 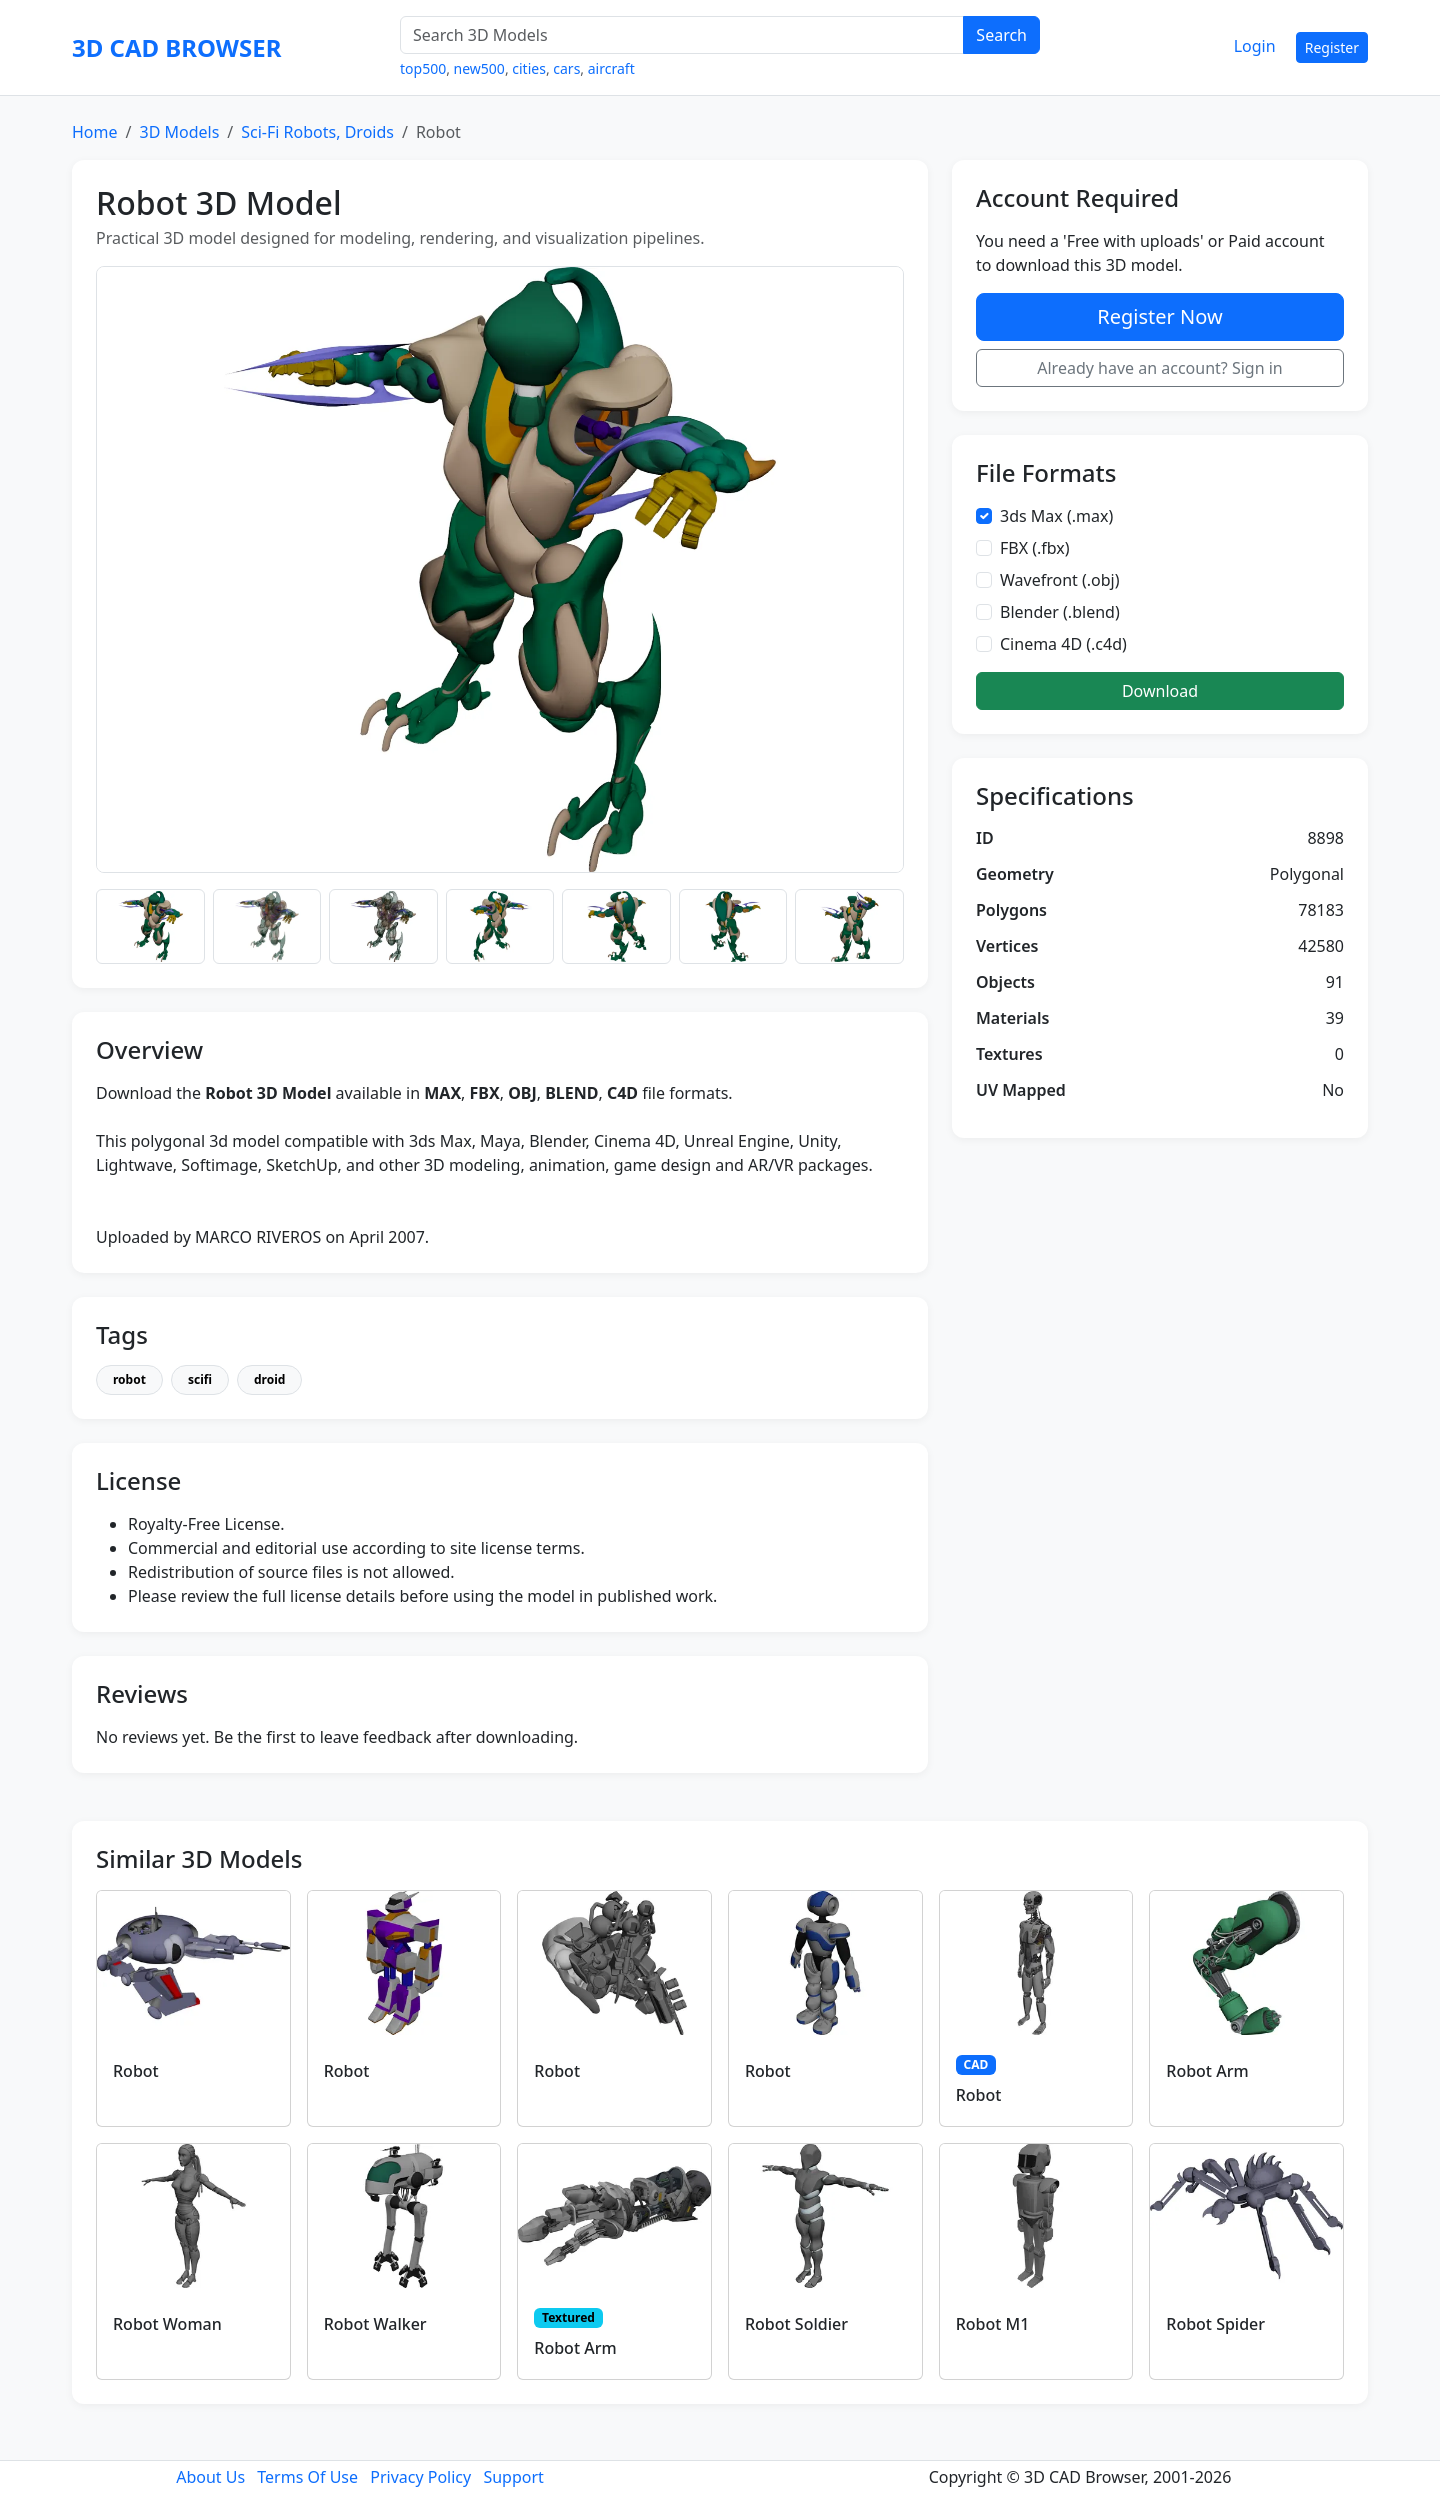 What do you see at coordinates (420, 2477) in the screenshot?
I see `Privacy Policy` at bounding box center [420, 2477].